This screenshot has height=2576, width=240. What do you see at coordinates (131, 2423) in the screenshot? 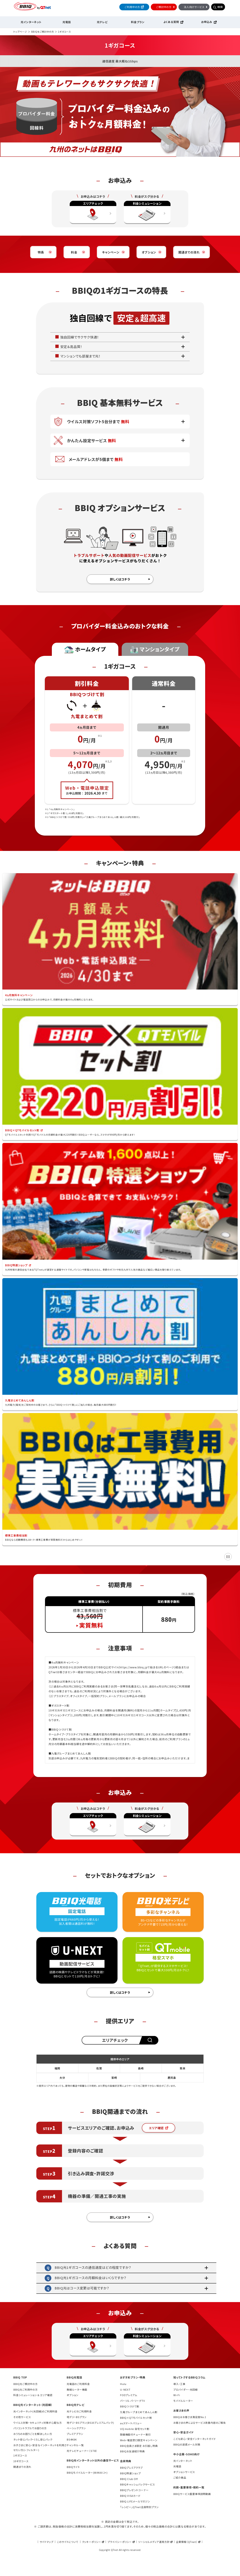
I see `auスマートバリュー` at bounding box center [131, 2423].